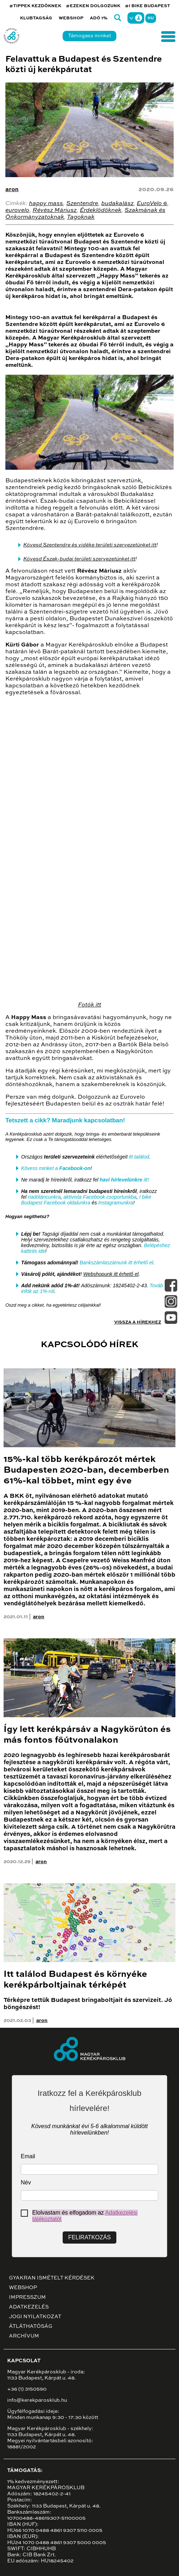 The width and height of the screenshot is (179, 2576). Describe the element at coordinates (89, 545) in the screenshot. I see `Kövesd Szentendre és vidéke területi szervezetünket itt` at that location.